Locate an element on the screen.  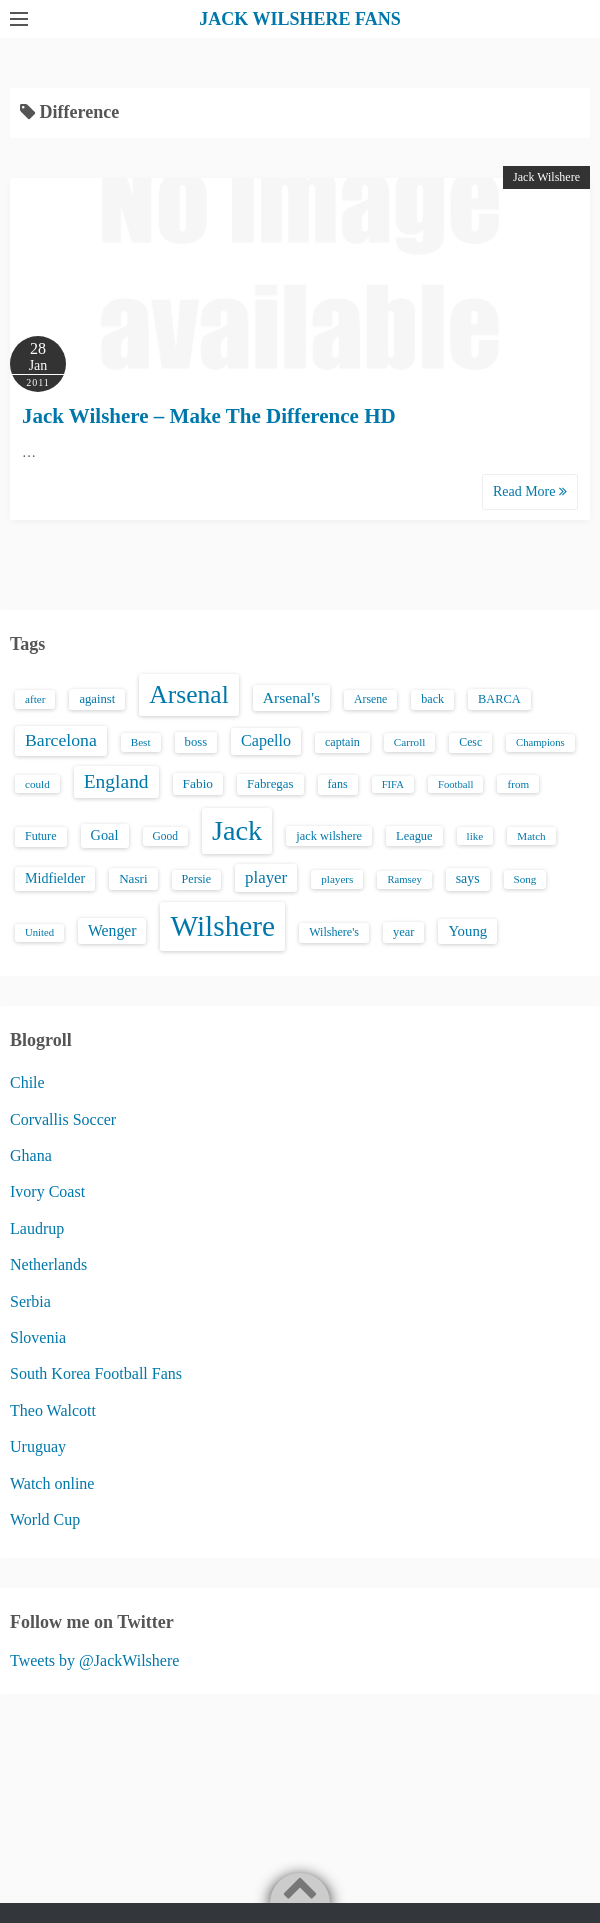
Ghana is located at coordinates (31, 1155).